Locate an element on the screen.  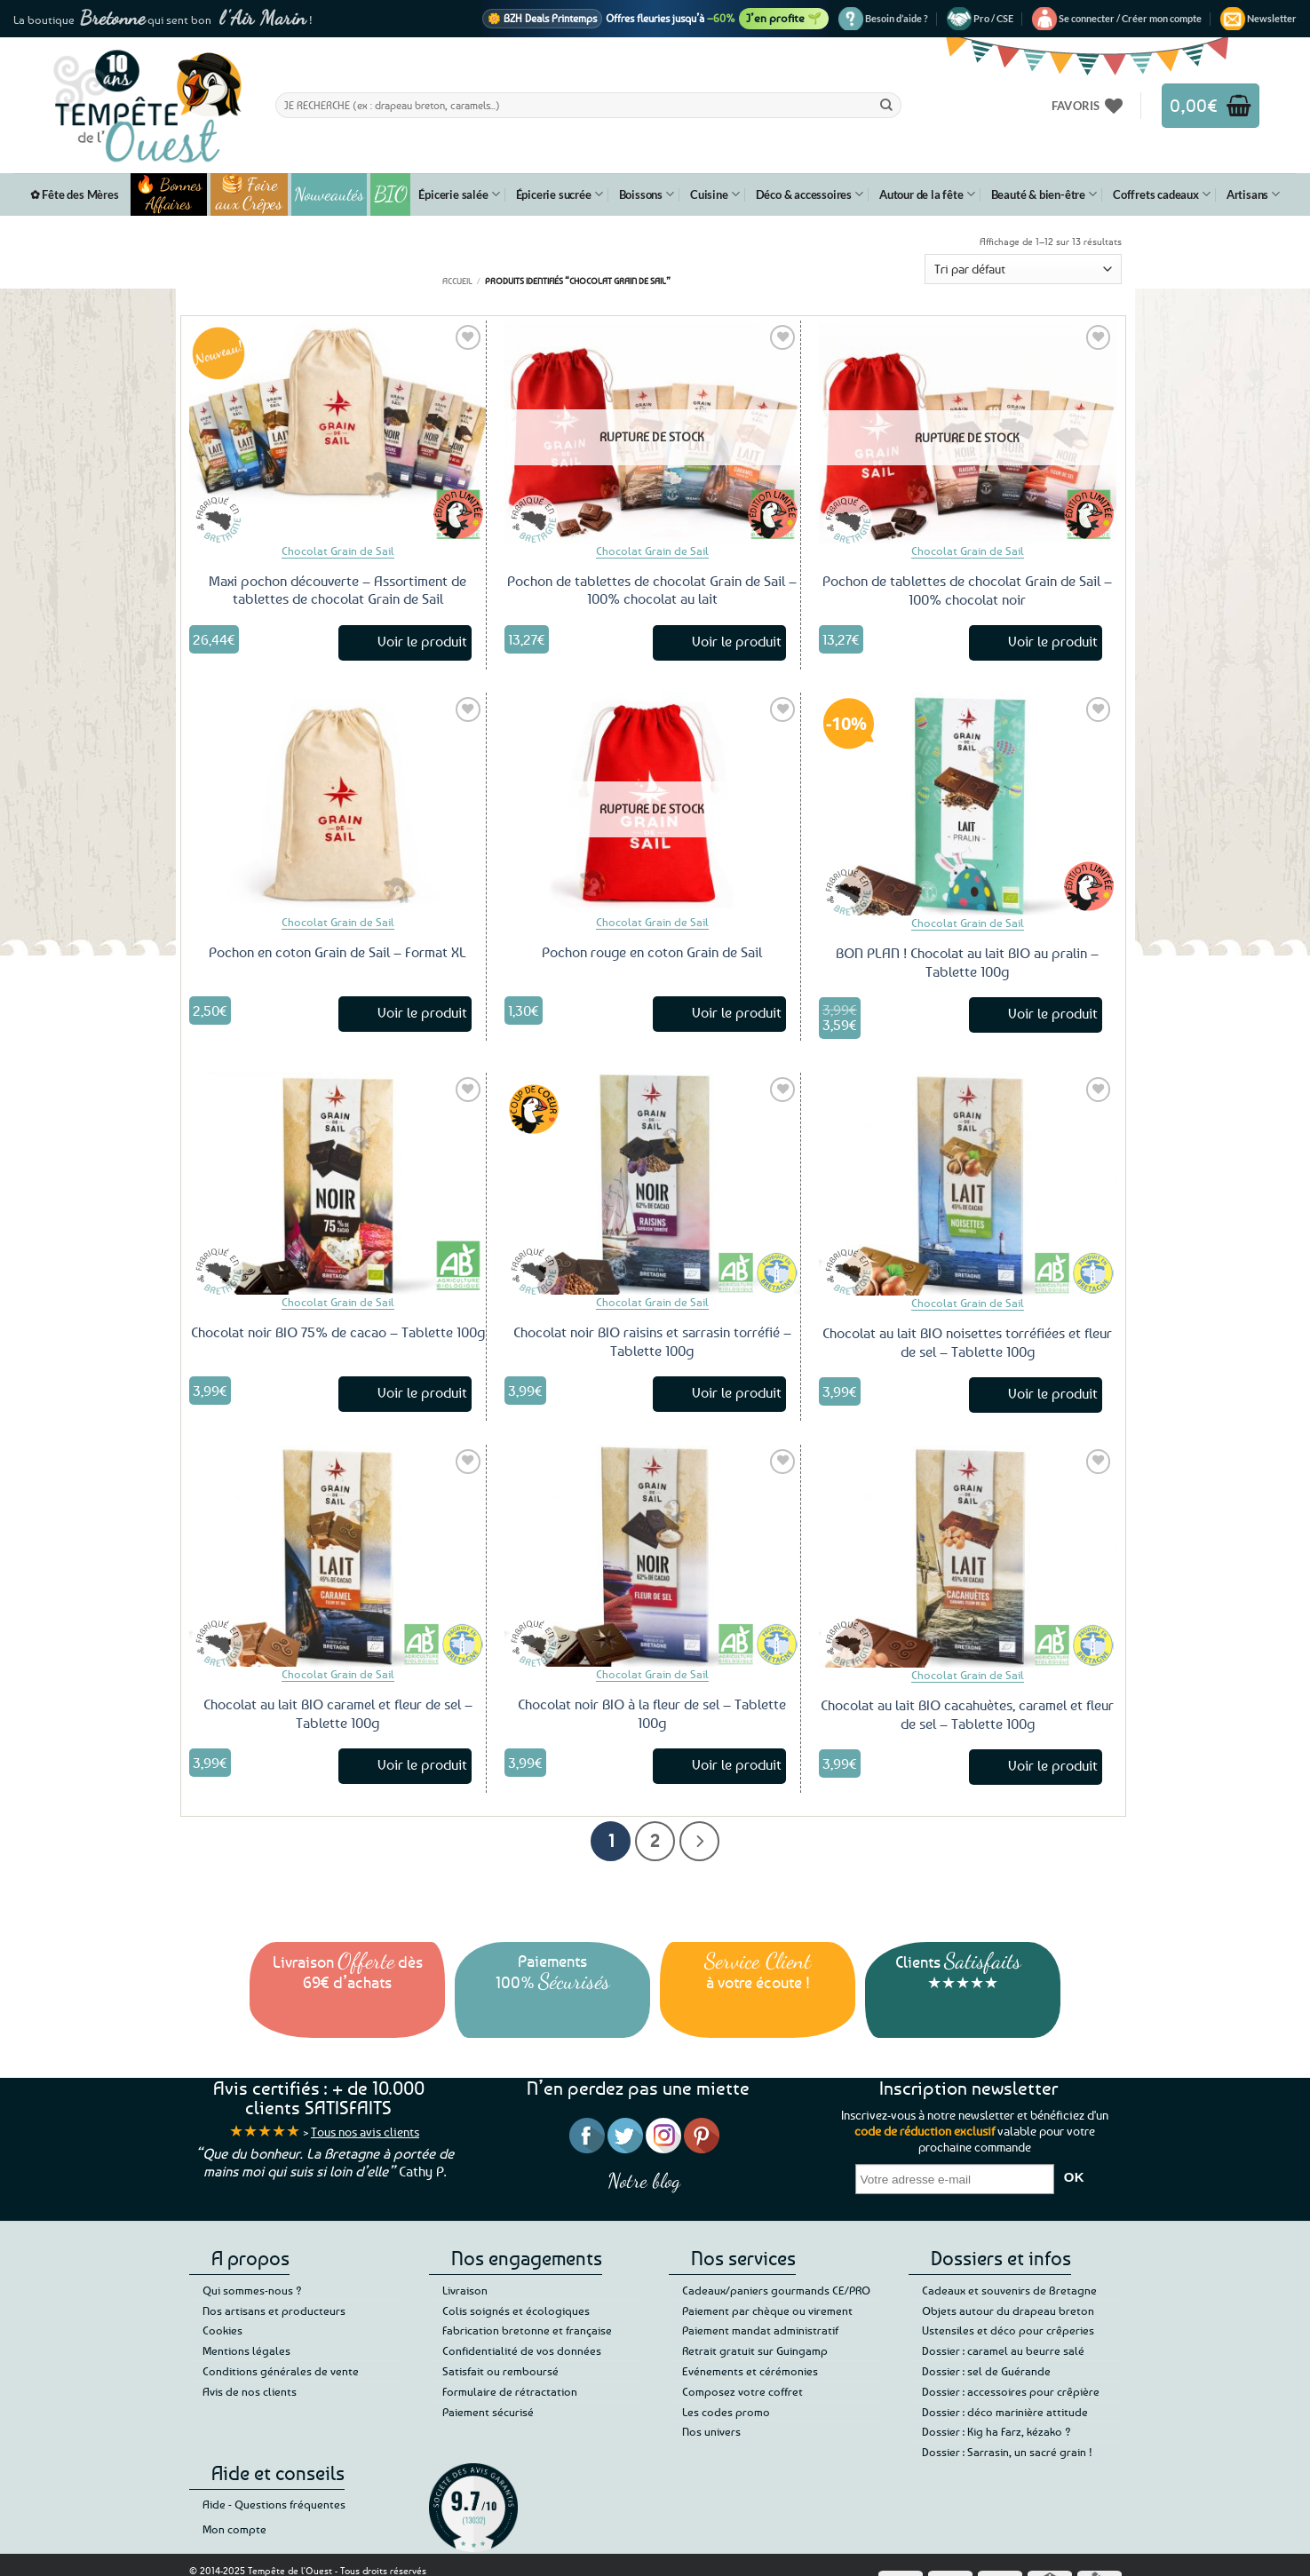
Tous nos avis clients is located at coordinates (365, 2131).